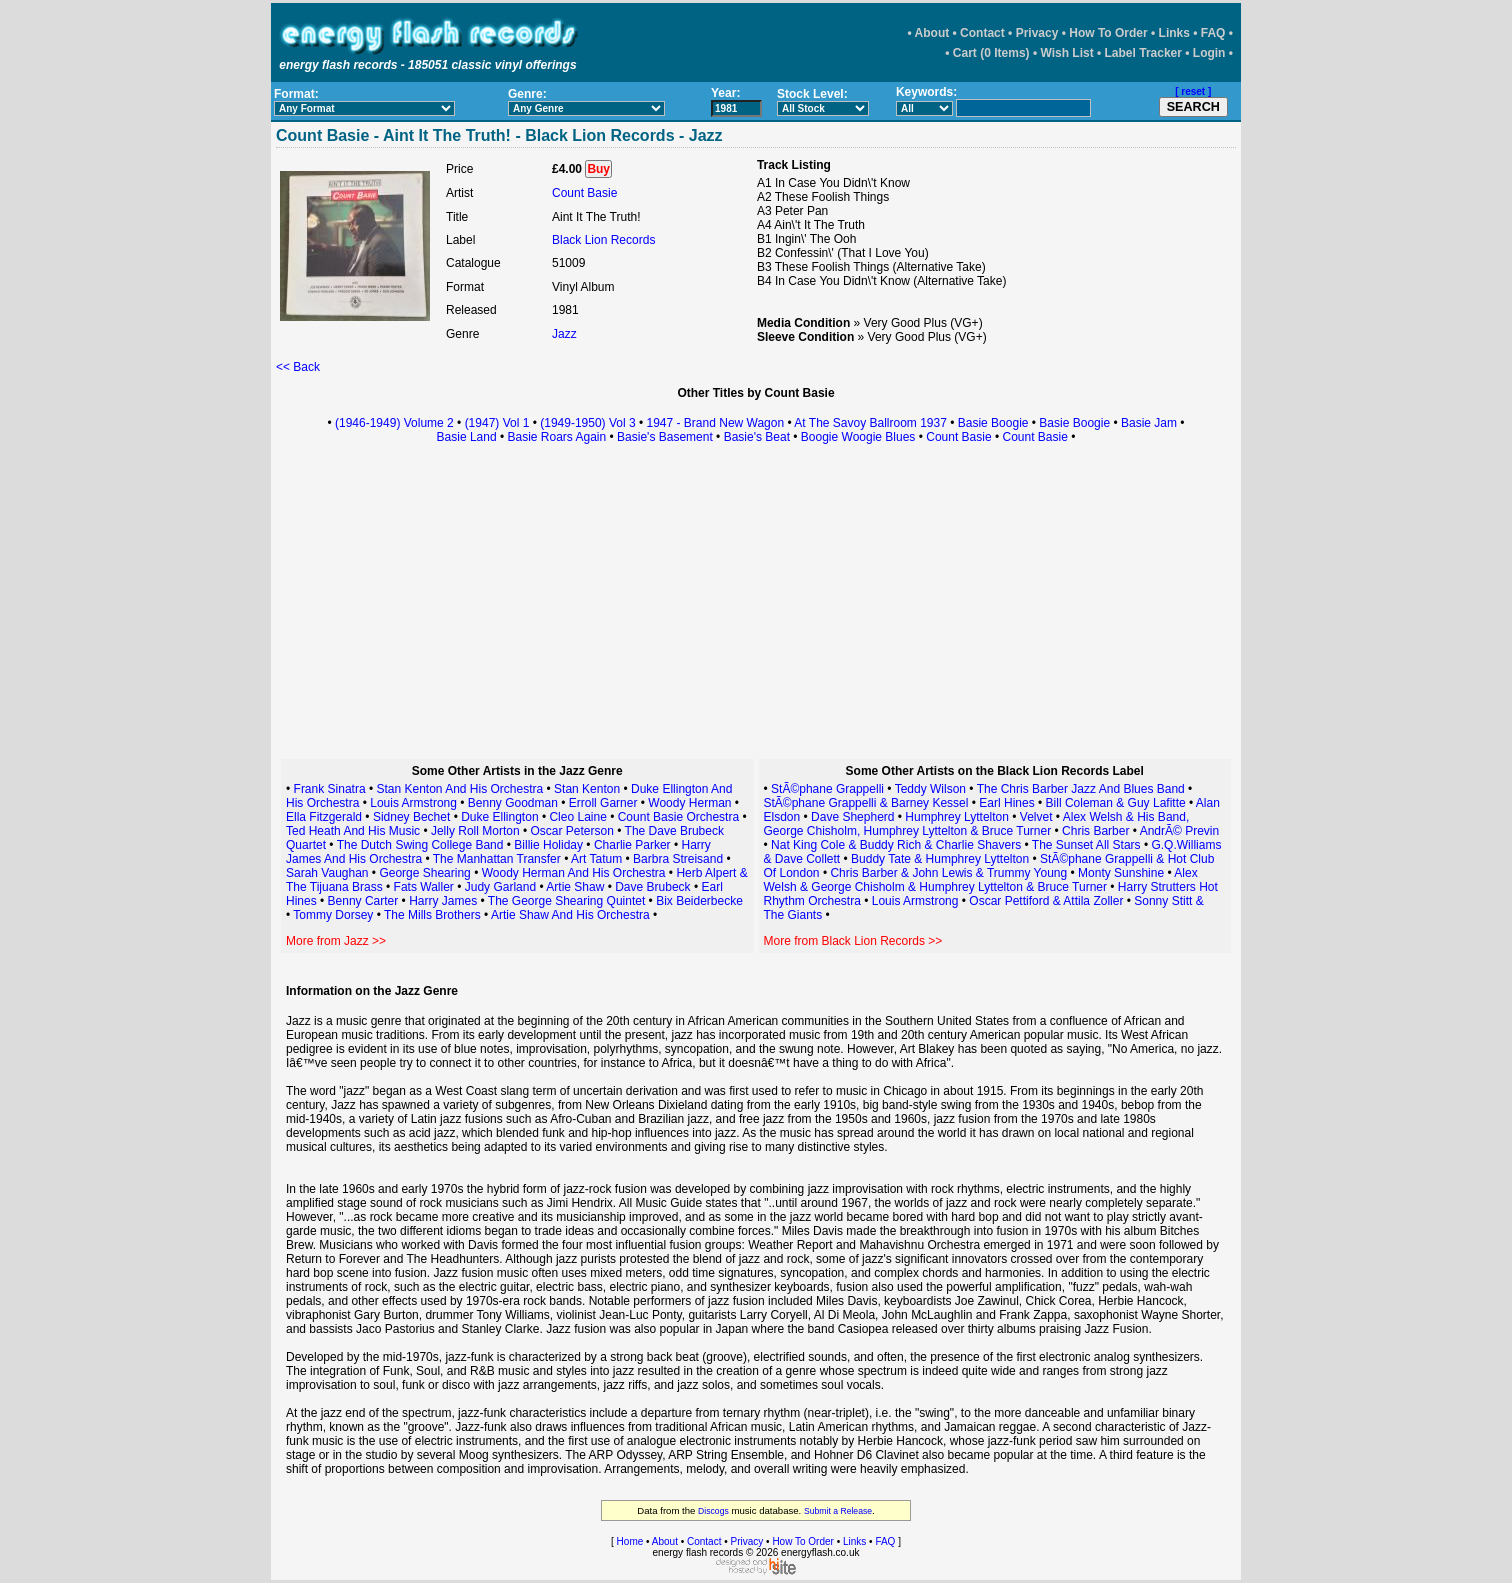 This screenshot has height=1583, width=1512. Describe the element at coordinates (575, 887) in the screenshot. I see `Artie Shaw` at that location.